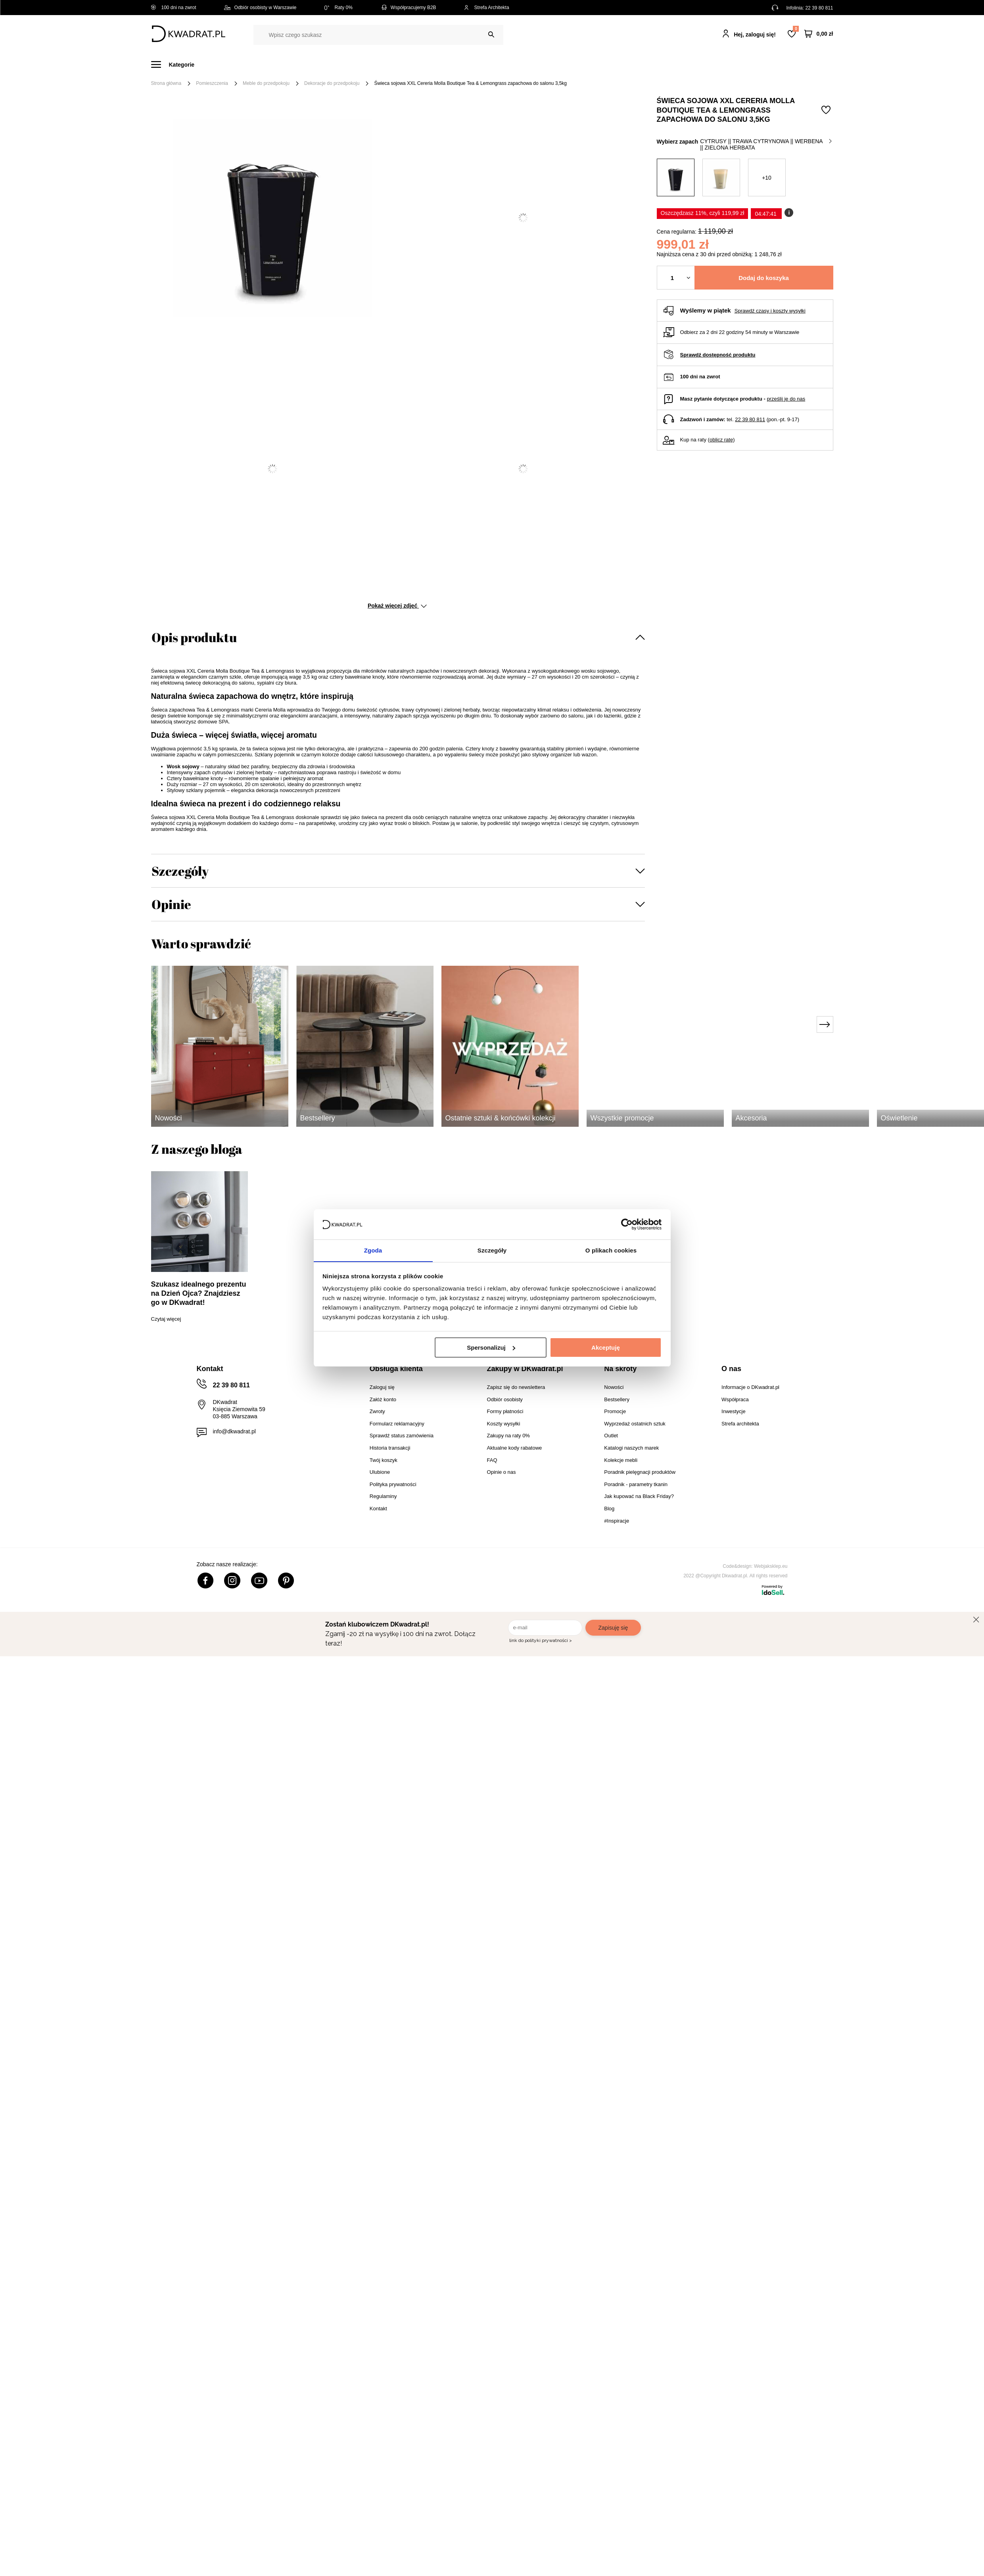  What do you see at coordinates (171, 904) in the screenshot?
I see `Opinie` at bounding box center [171, 904].